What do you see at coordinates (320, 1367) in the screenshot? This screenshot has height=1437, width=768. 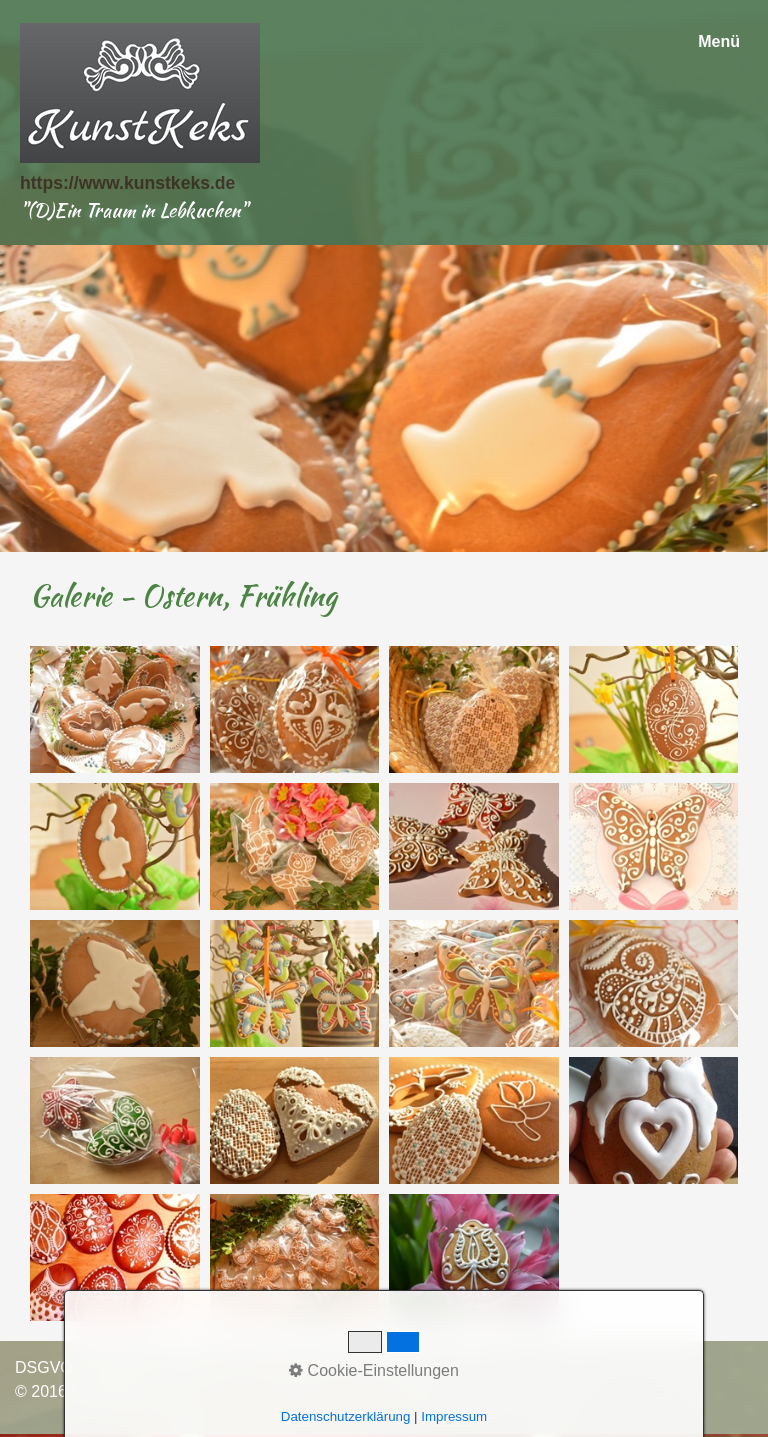 I see `Widerrufsbelehrung` at bounding box center [320, 1367].